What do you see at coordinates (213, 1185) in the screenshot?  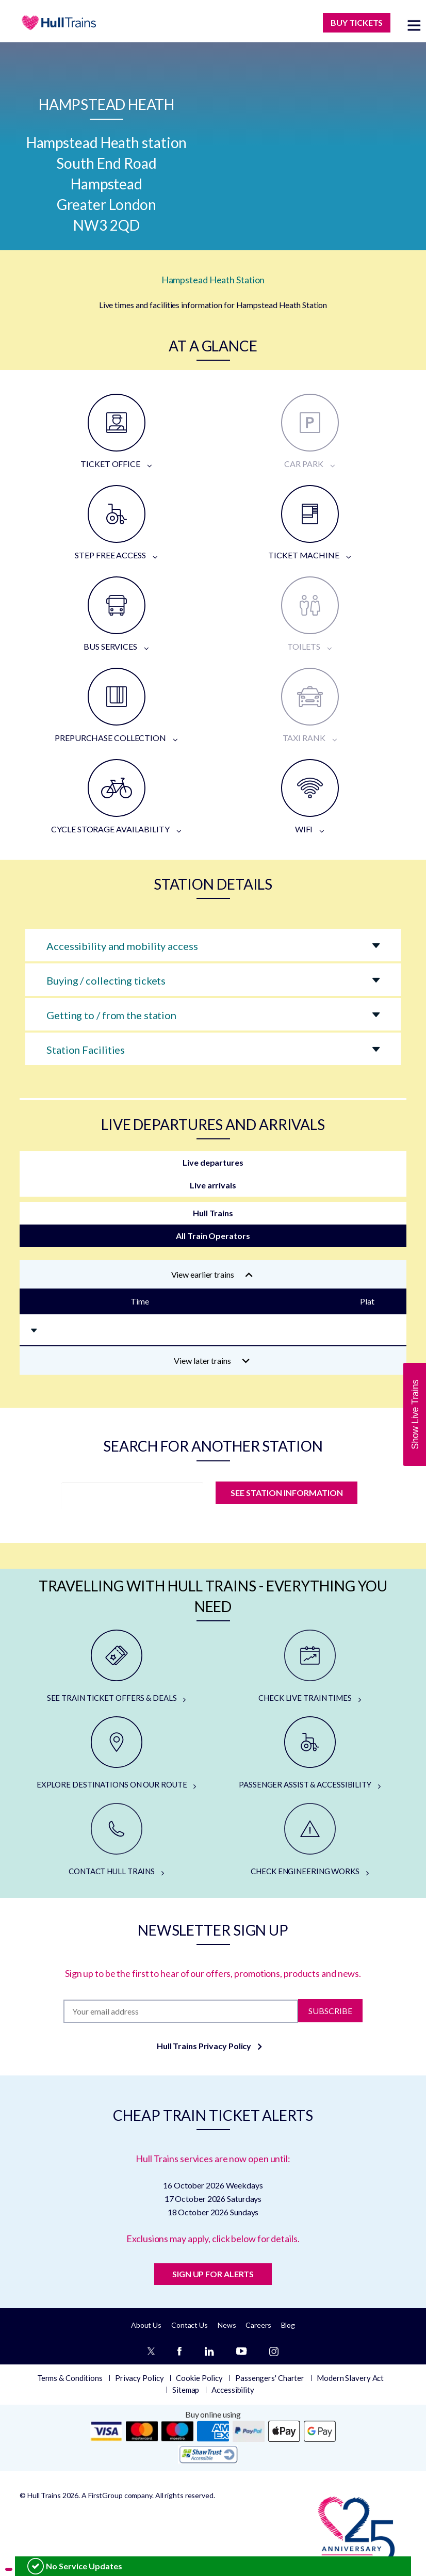 I see `Live arrivals` at bounding box center [213, 1185].